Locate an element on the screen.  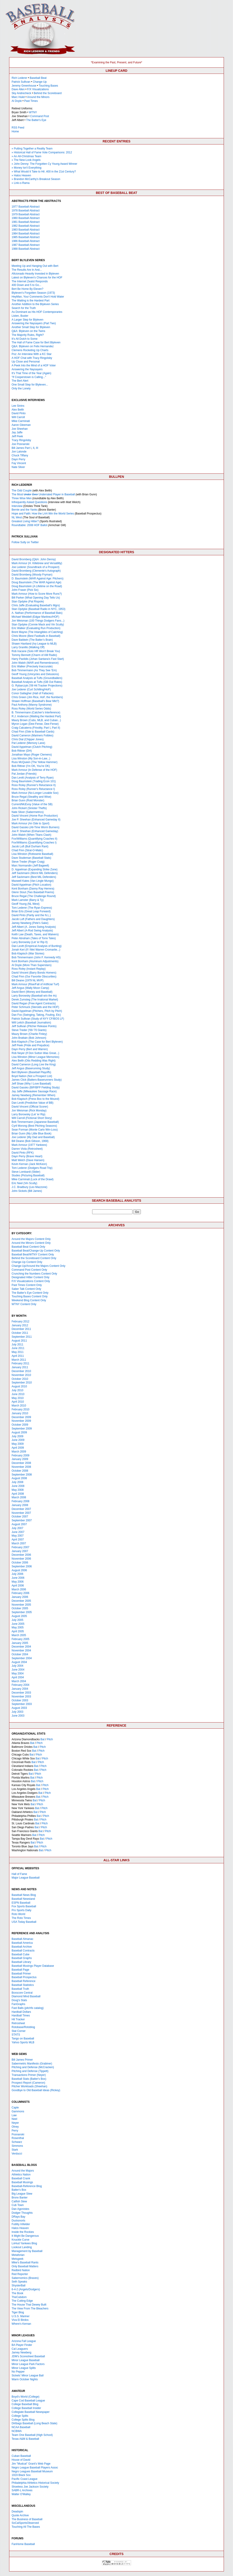
Aficionado Heavily Invested in Blyleven is located at coordinates (35, 273).